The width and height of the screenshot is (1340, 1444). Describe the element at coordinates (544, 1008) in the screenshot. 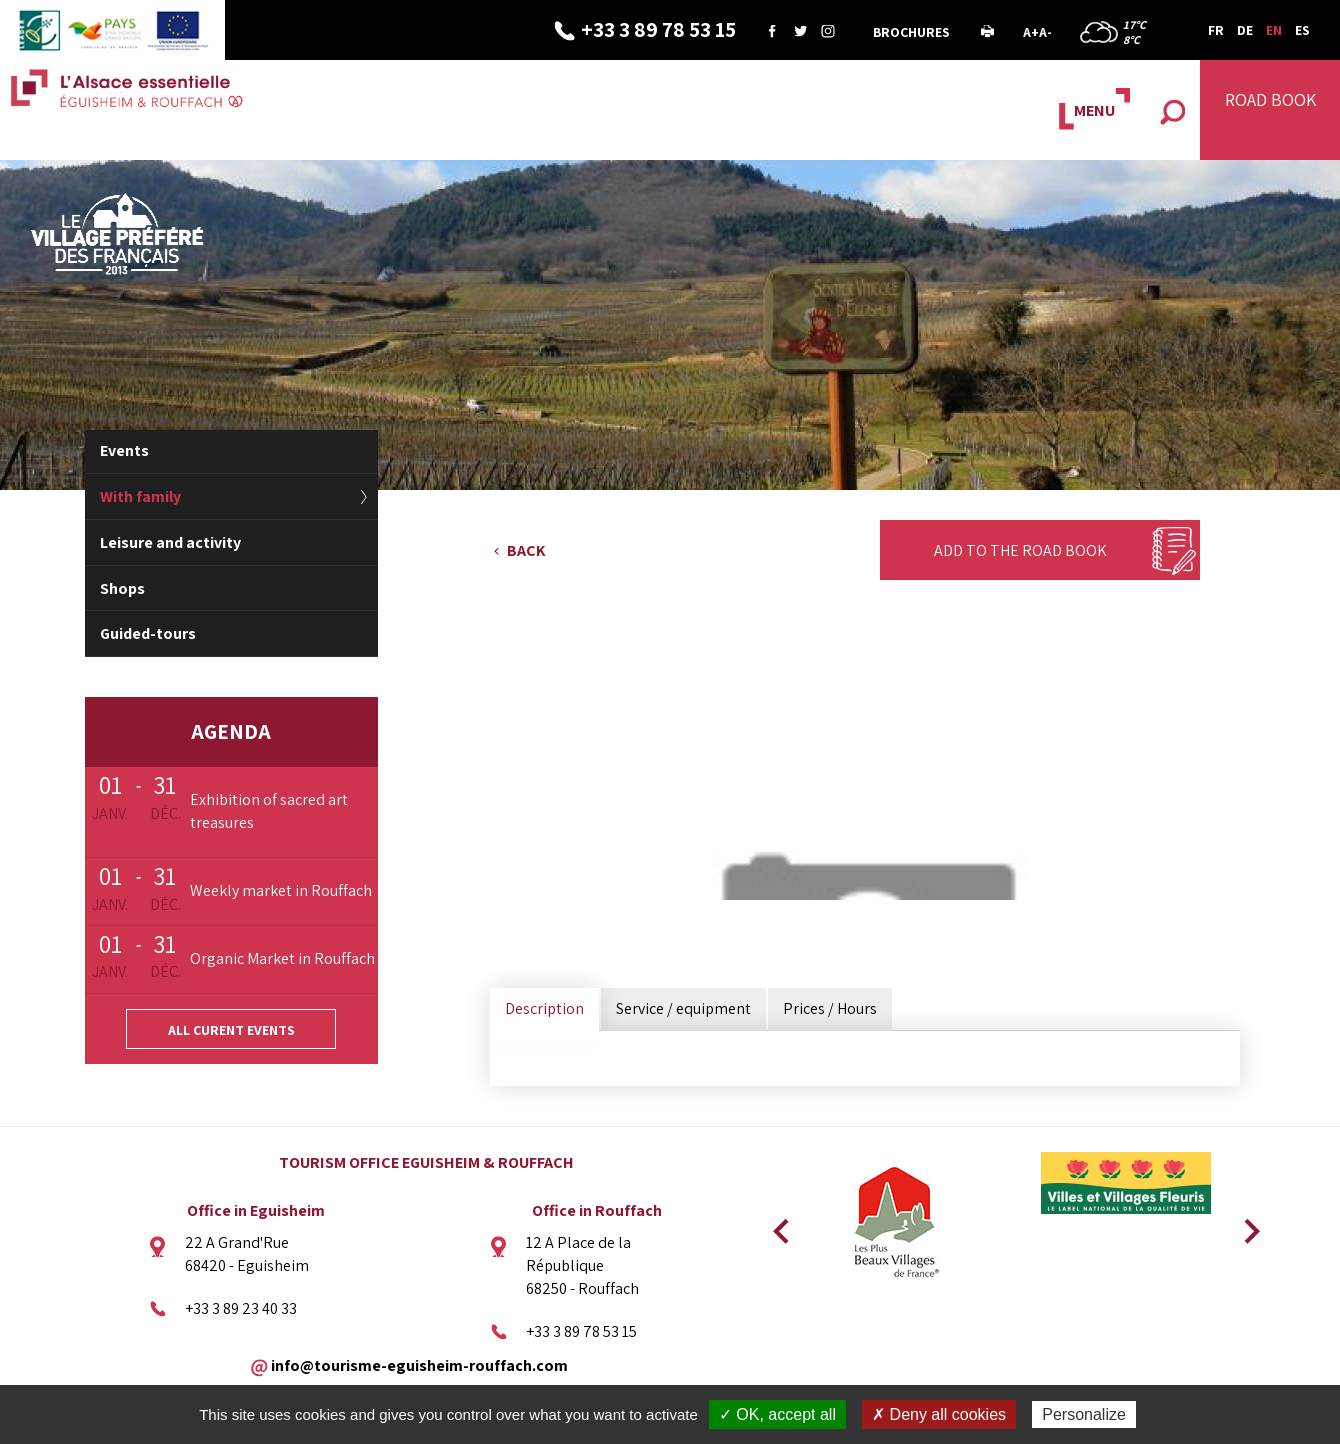

I see `Description` at that location.